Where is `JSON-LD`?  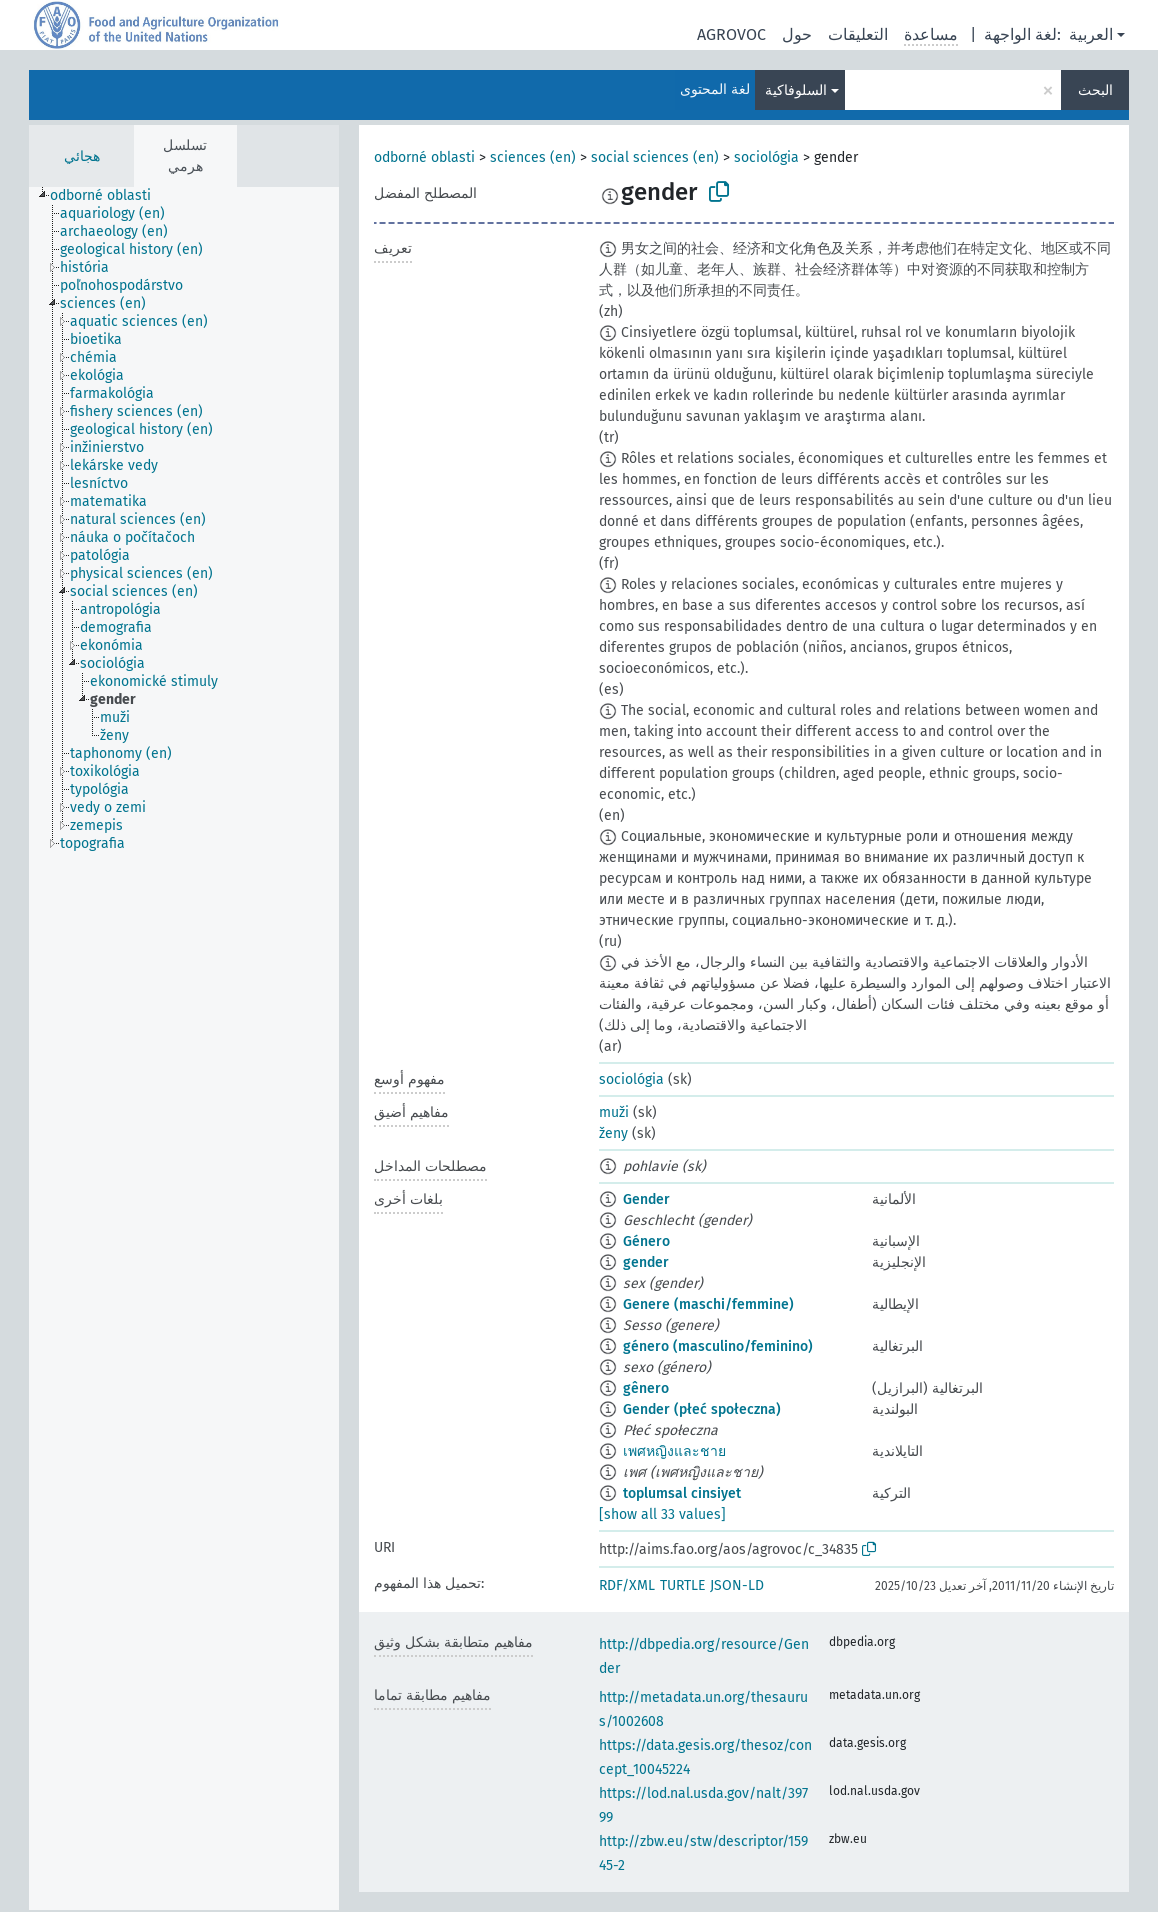 JSON-LD is located at coordinates (737, 1585).